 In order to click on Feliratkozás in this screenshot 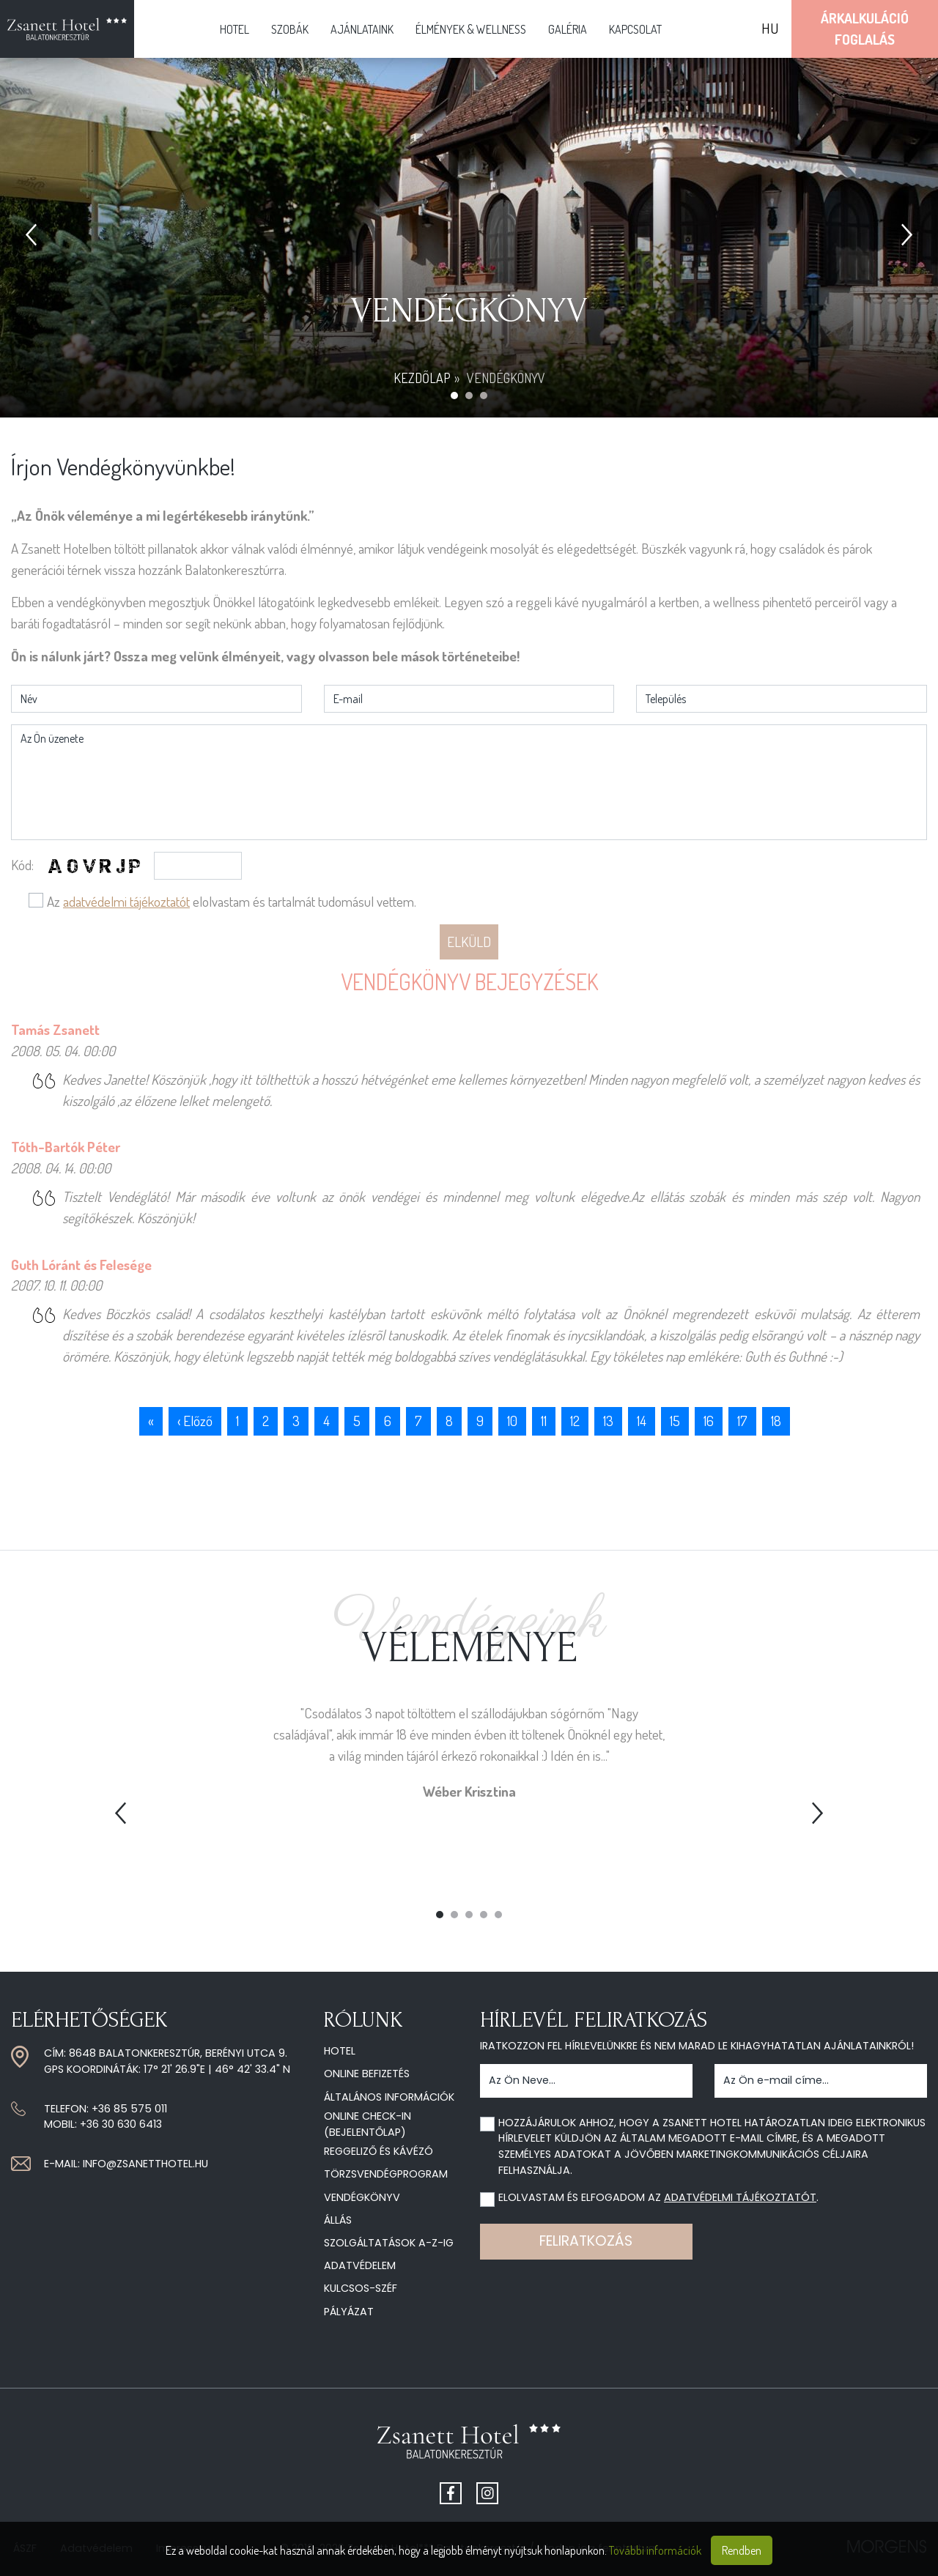, I will do `click(585, 2241)`.